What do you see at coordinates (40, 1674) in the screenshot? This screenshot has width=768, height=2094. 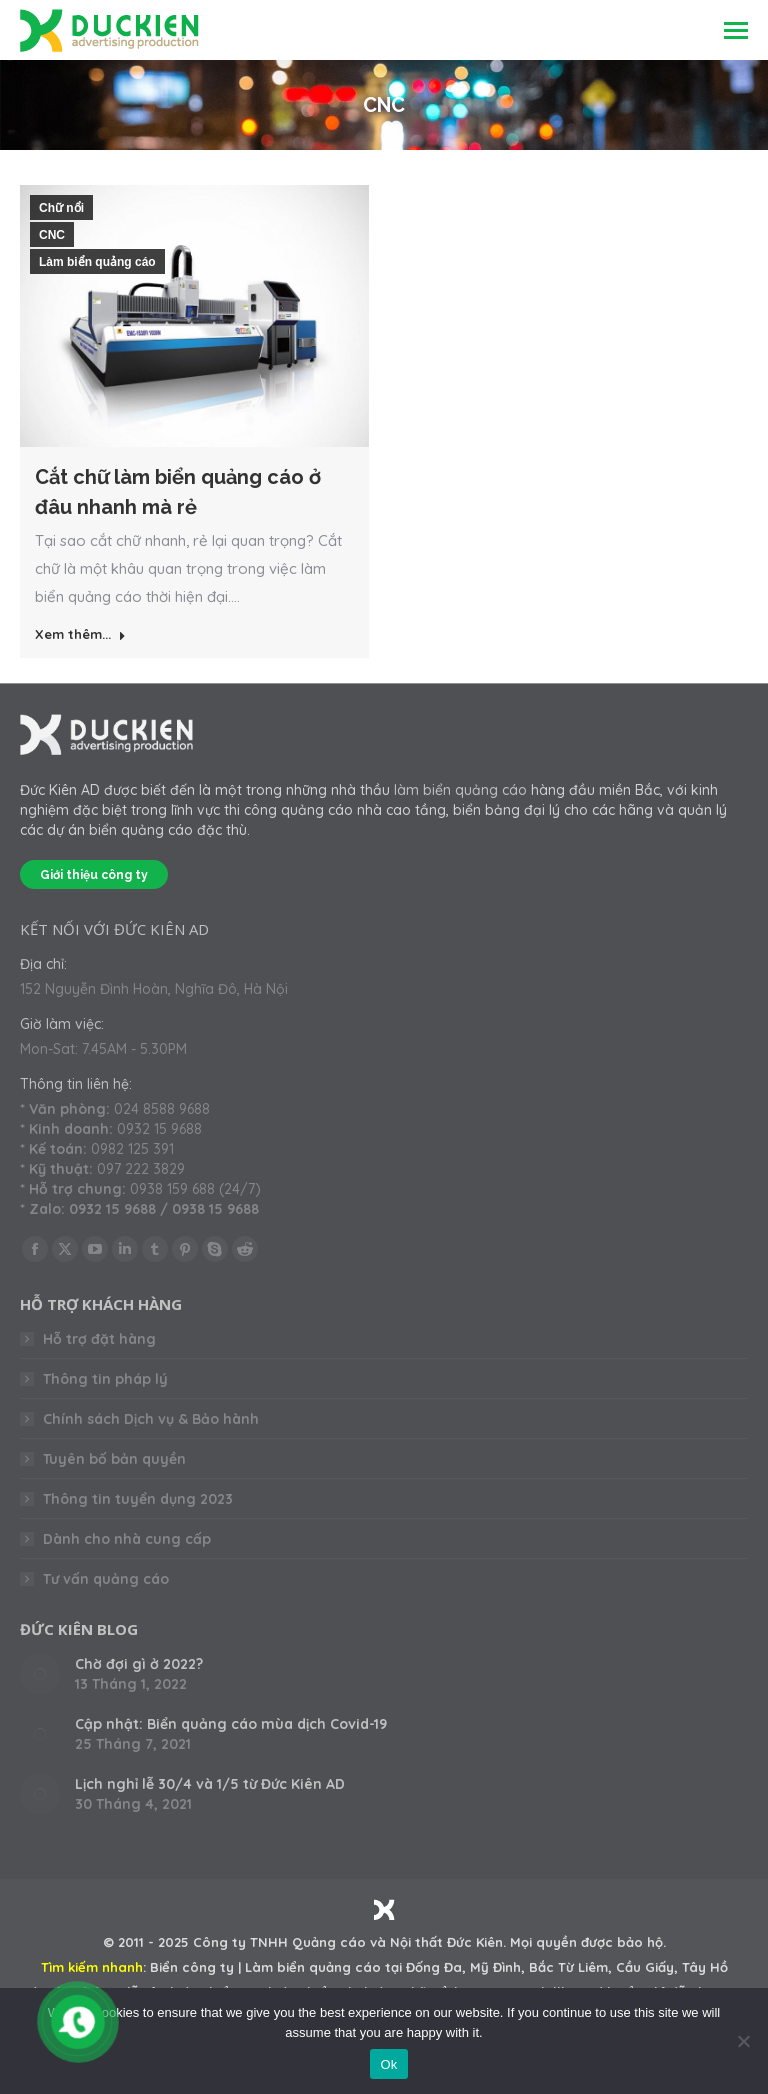 I see `[Post image]` at bounding box center [40, 1674].